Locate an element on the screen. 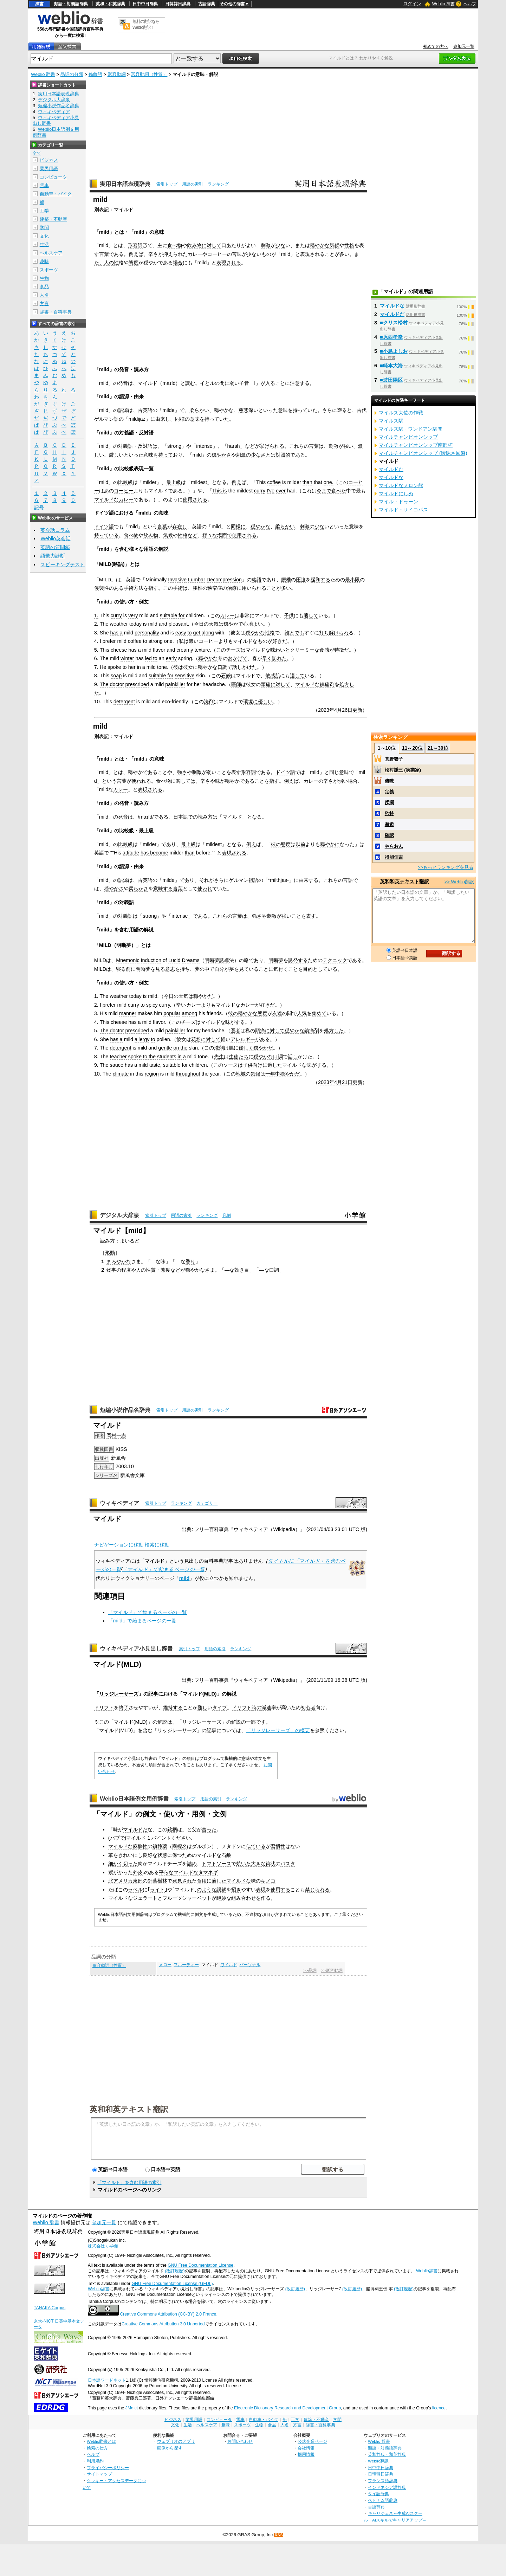 The height and width of the screenshot is (2576, 506). 持っている is located at coordinates (106, 535).